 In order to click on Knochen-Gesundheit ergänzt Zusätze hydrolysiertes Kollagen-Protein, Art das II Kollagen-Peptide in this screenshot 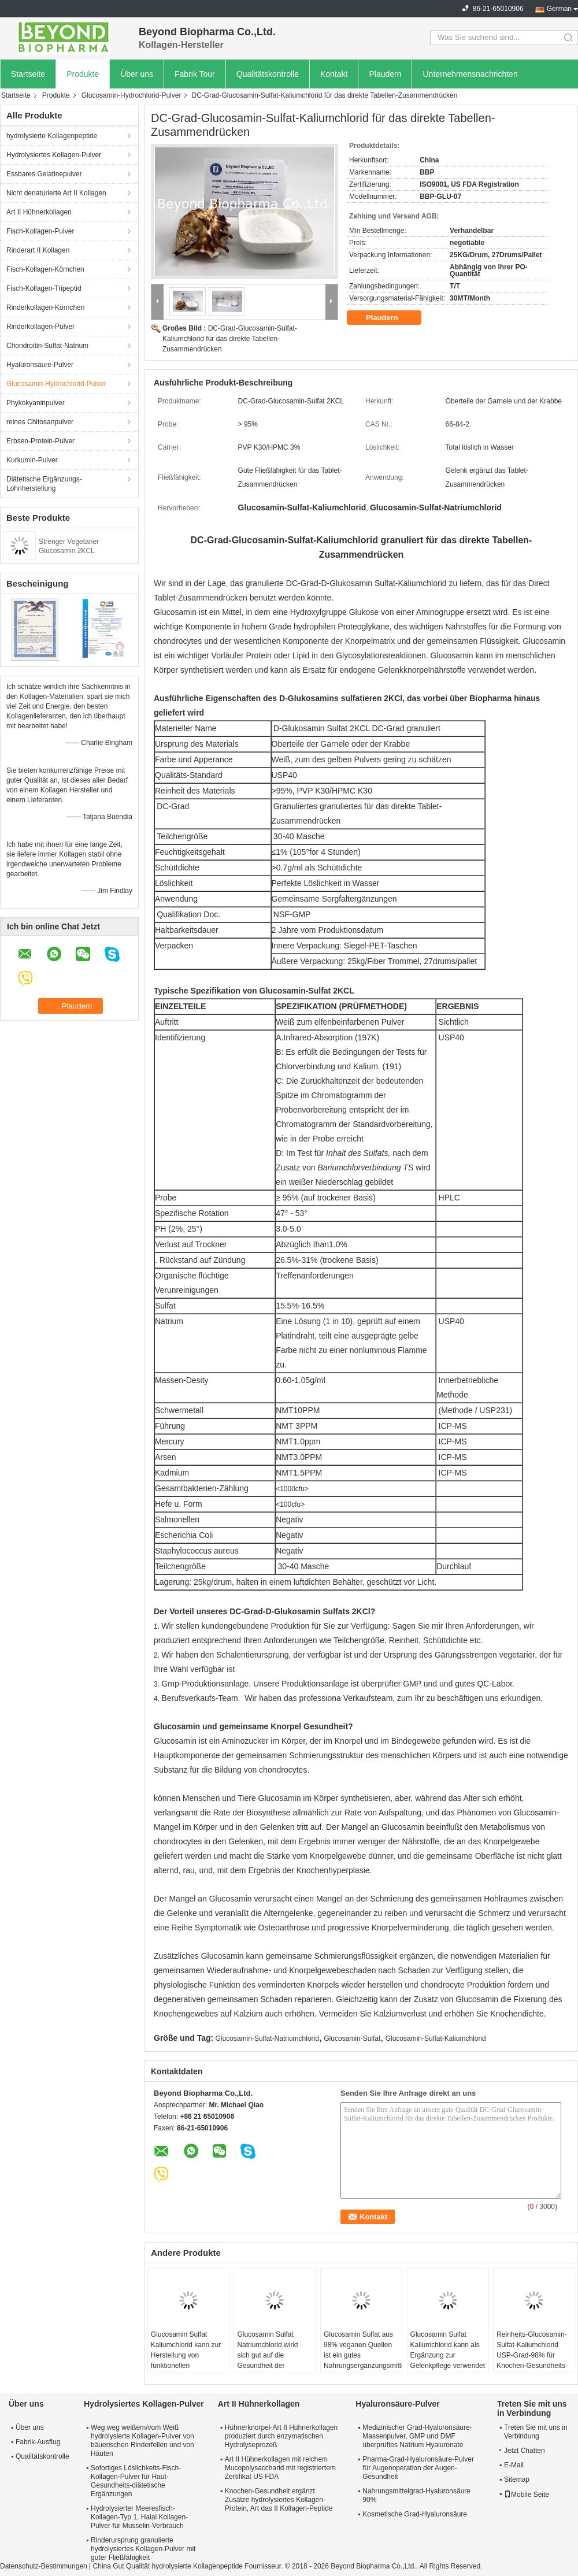, I will do `click(279, 2499)`.